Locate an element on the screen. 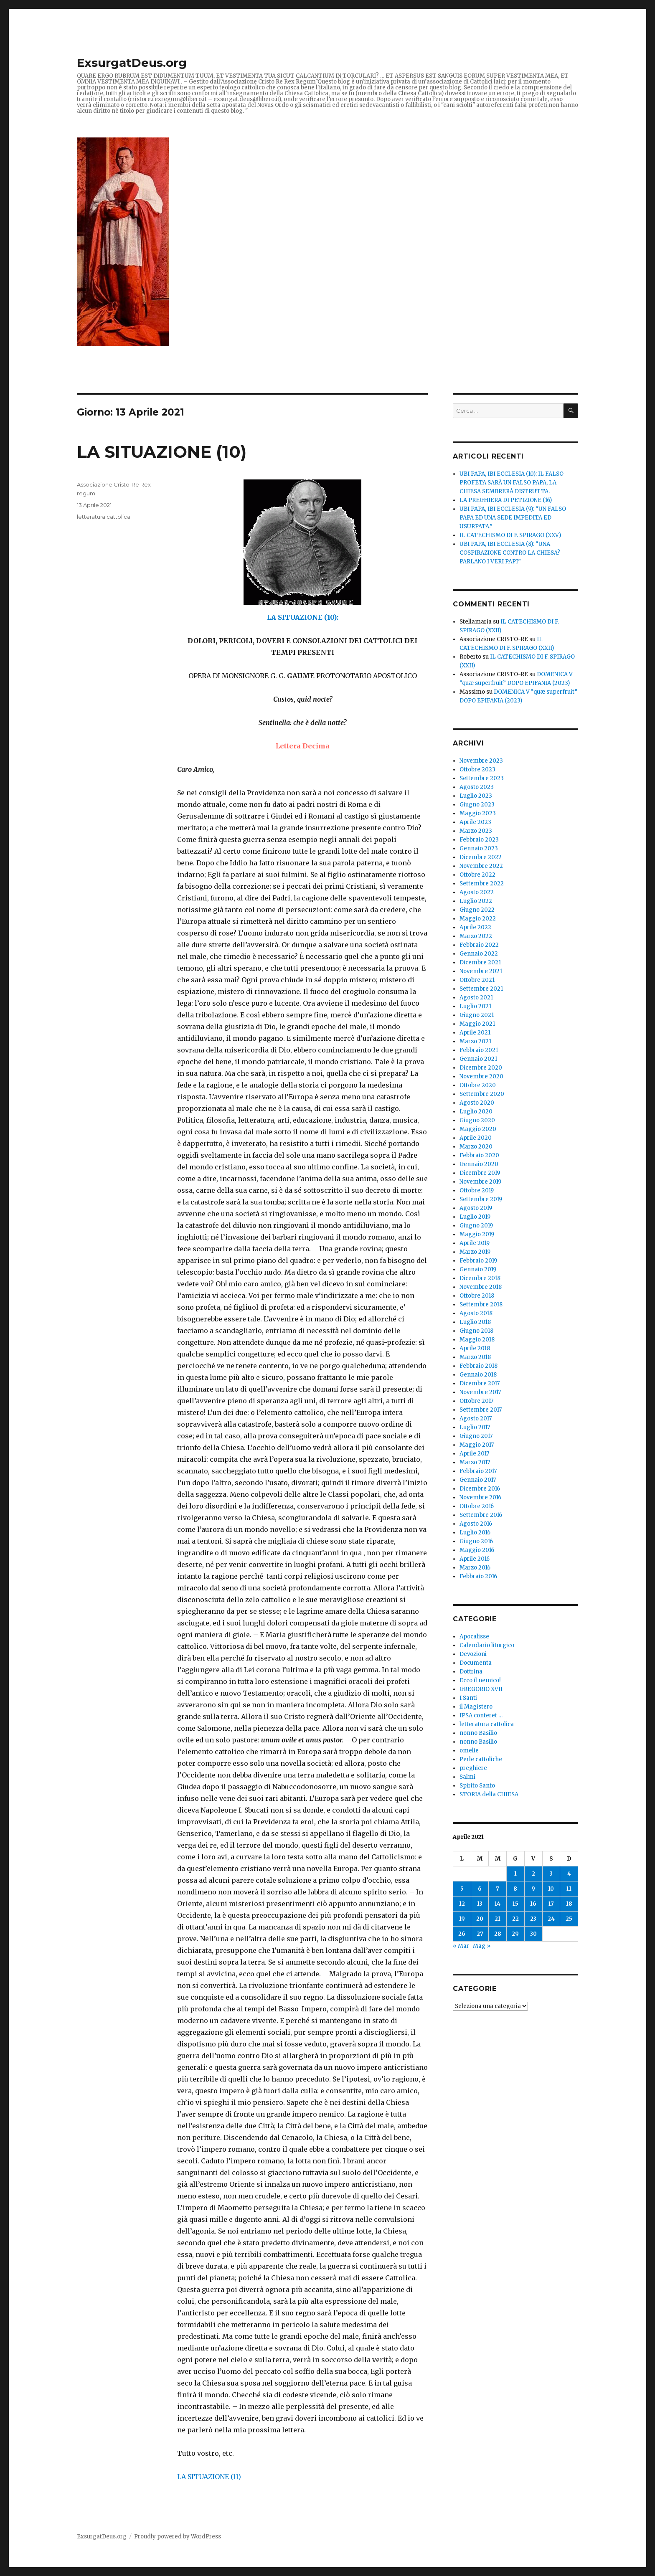  IL CATECHISMO DI F. SPIRAGO (XXV) is located at coordinates (510, 535).